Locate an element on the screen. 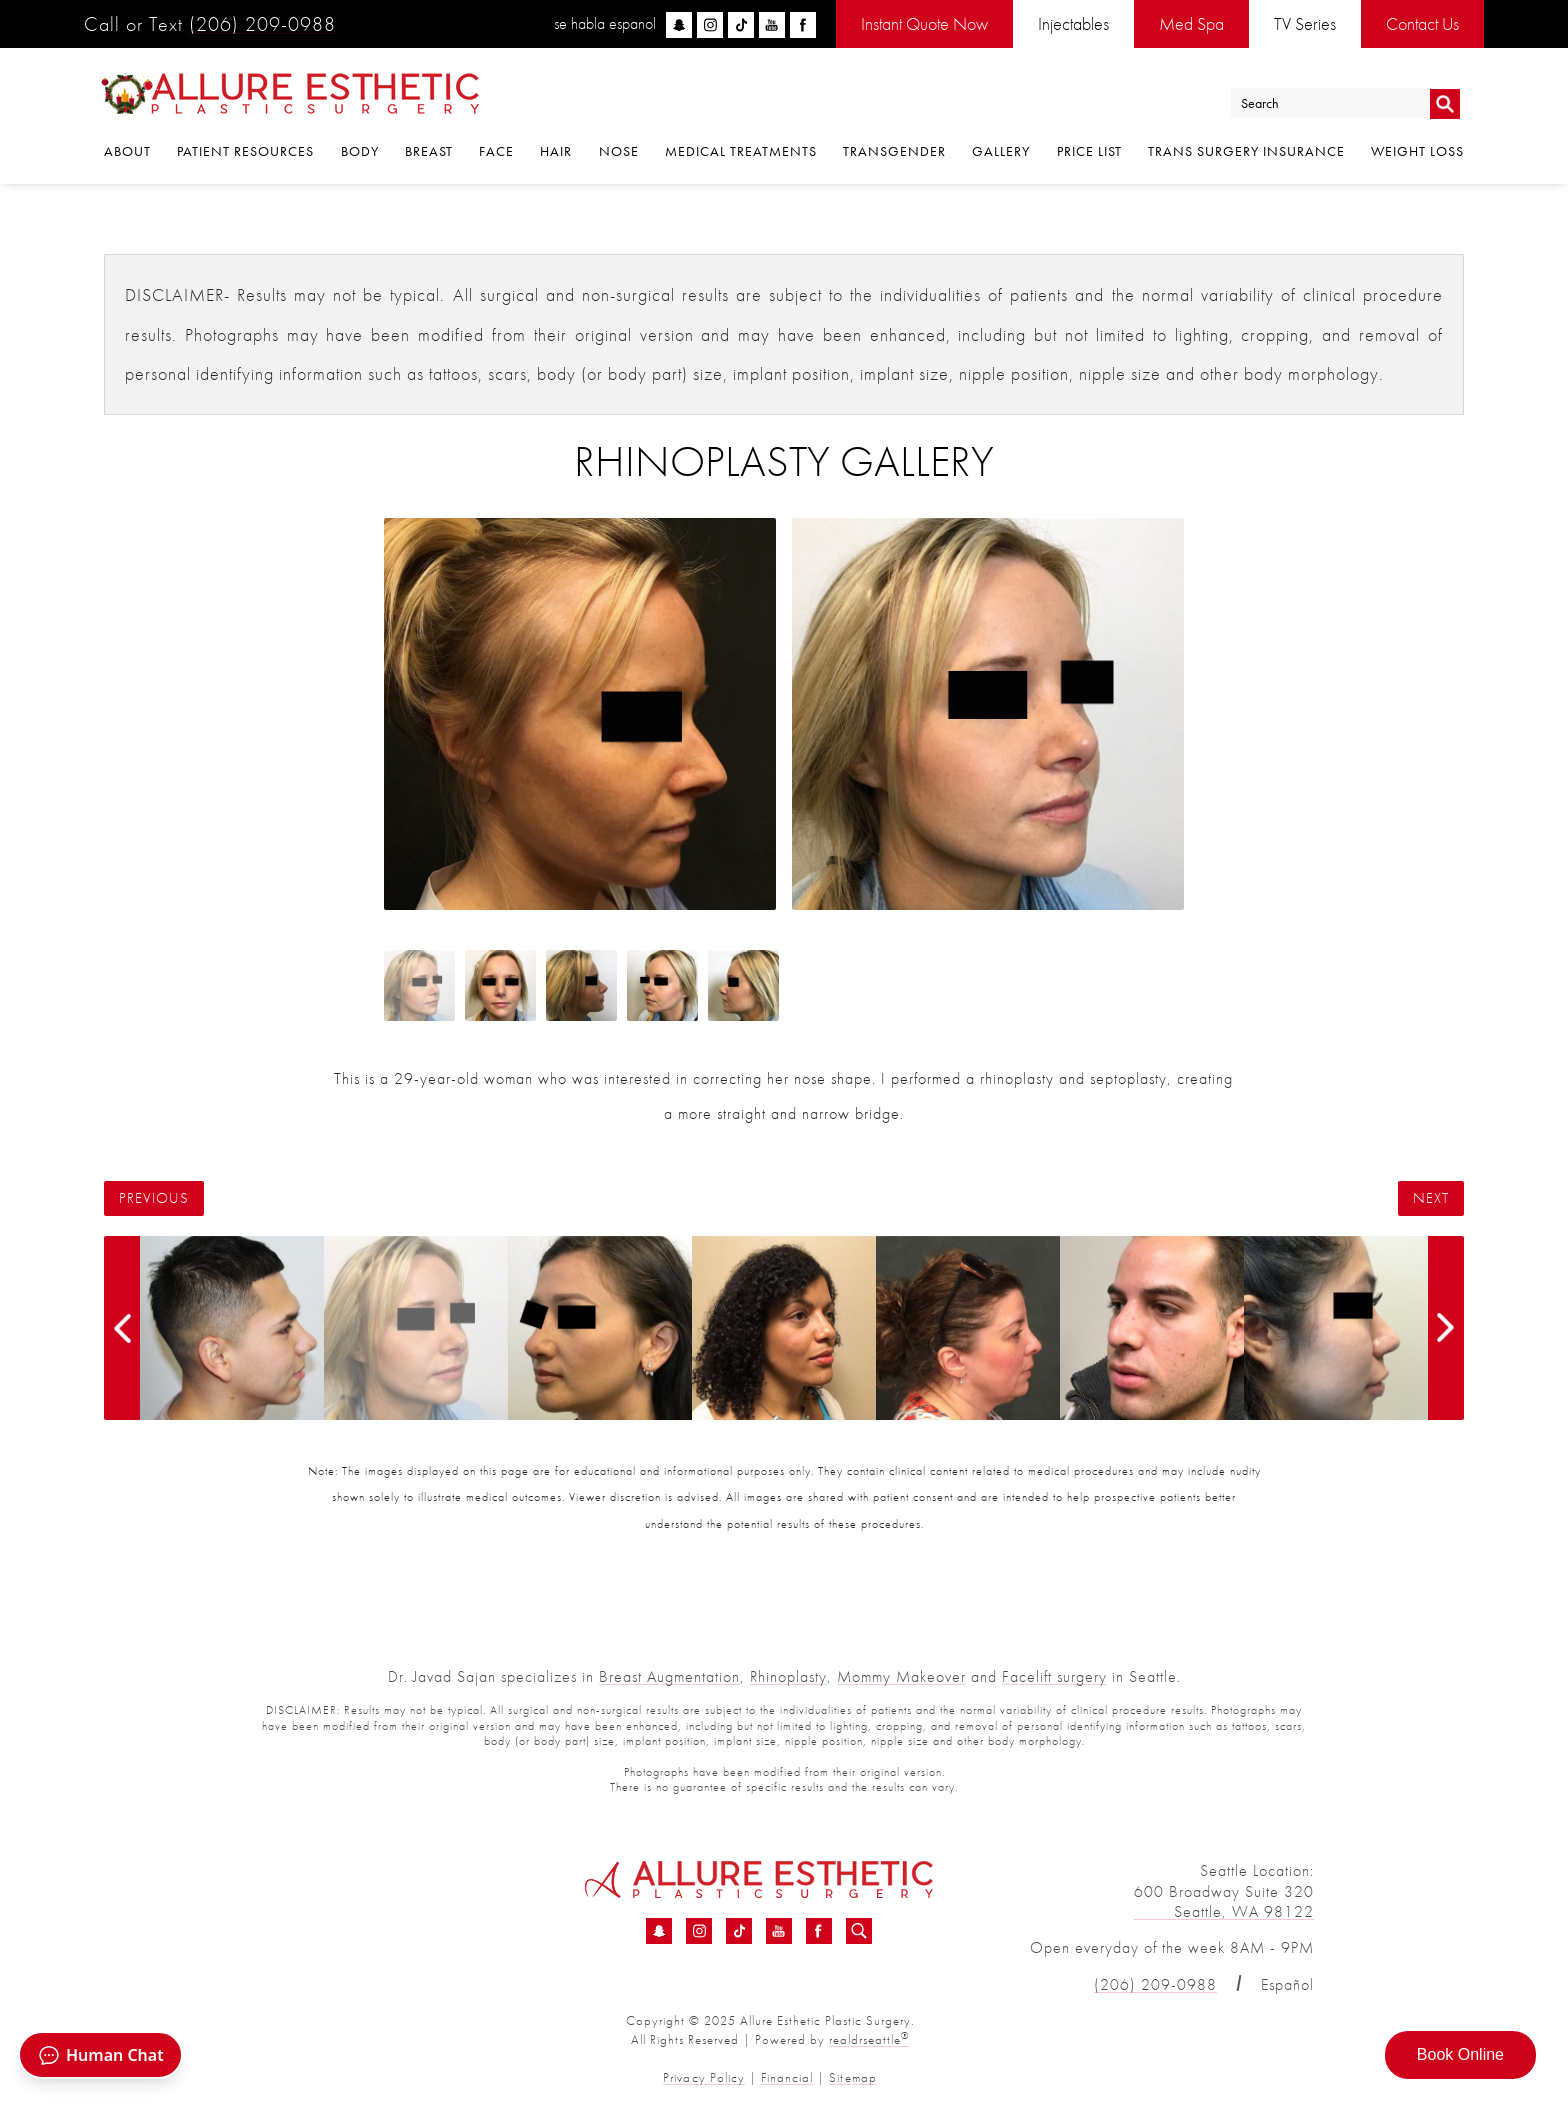 The image size is (1568, 2109). Sitemap is located at coordinates (852, 2077).